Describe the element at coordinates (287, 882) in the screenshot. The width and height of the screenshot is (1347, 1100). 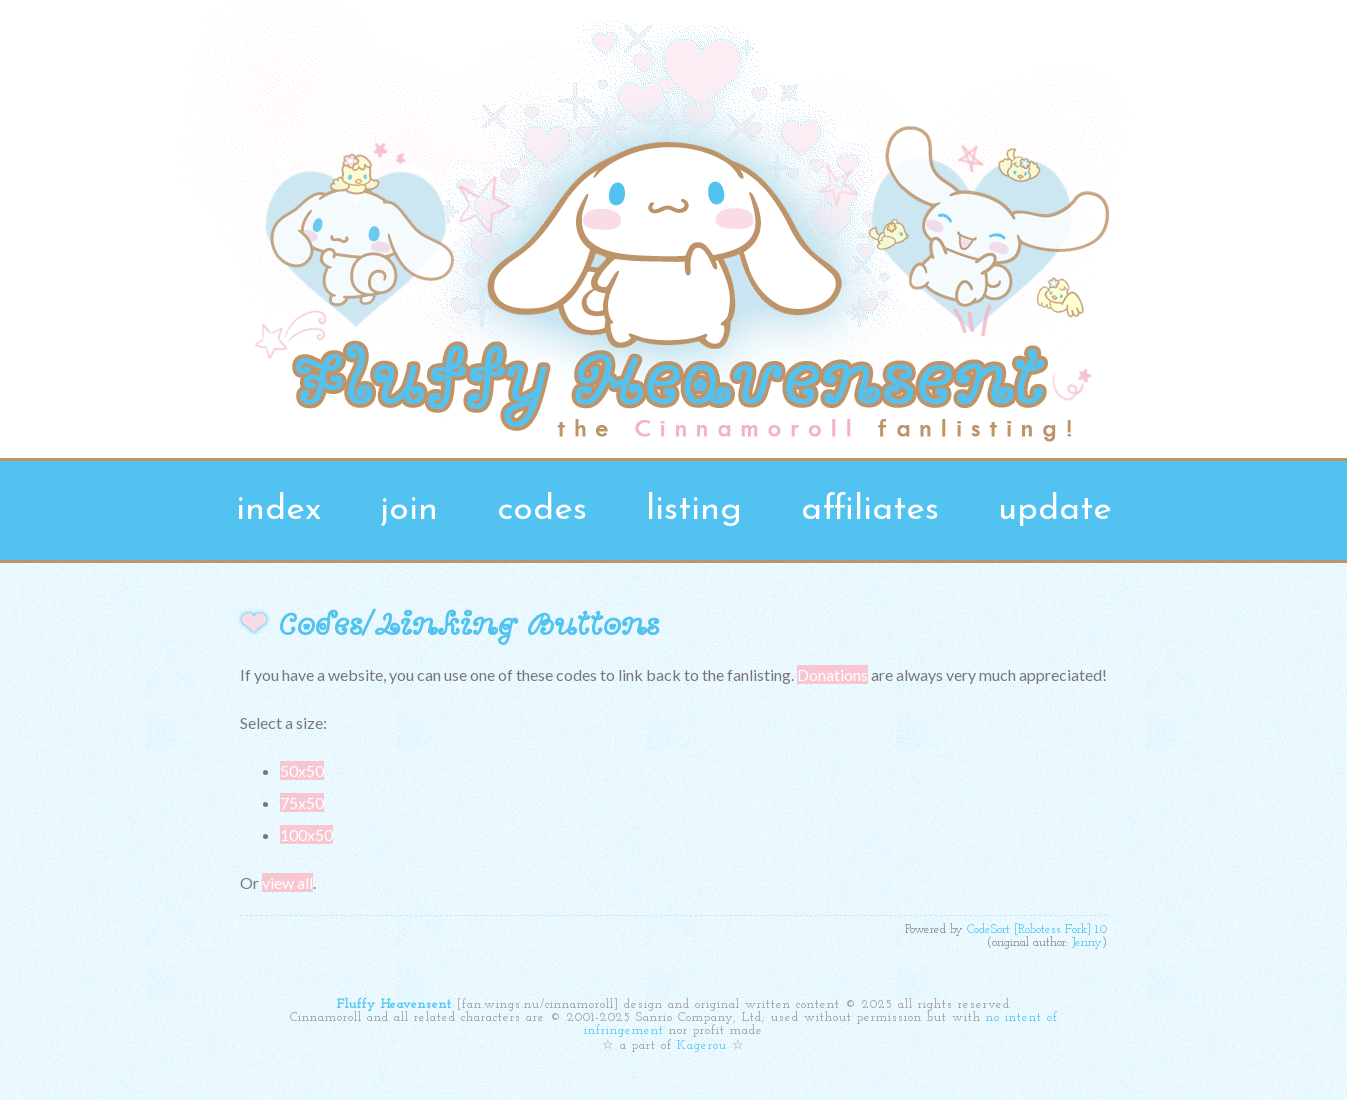
I see `view all` at that location.